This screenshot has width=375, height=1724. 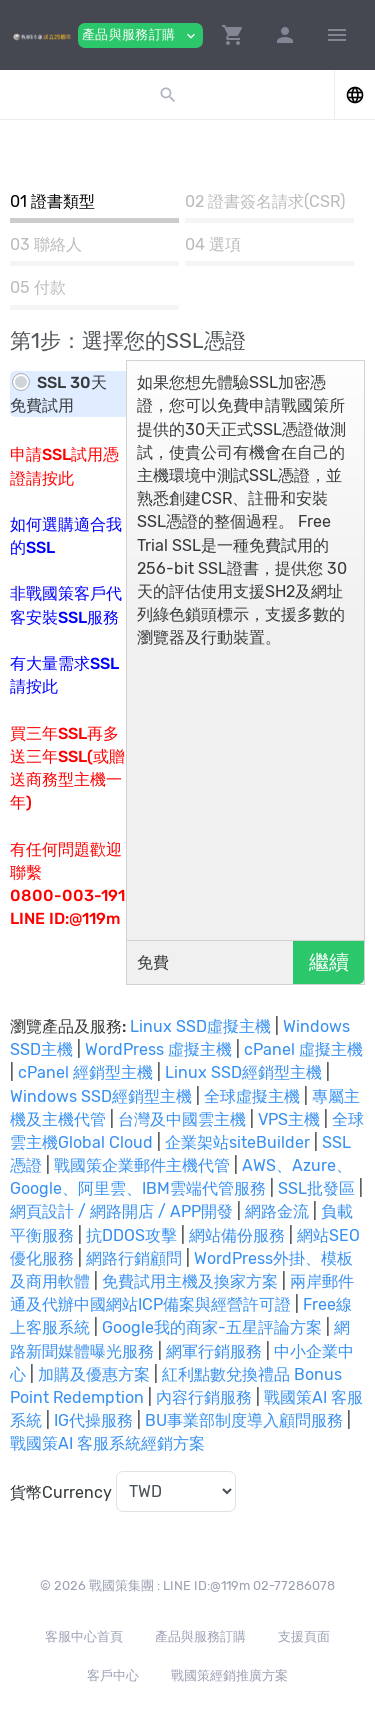 What do you see at coordinates (237, 1142) in the screenshot?
I see `企業架站siteBuilder` at bounding box center [237, 1142].